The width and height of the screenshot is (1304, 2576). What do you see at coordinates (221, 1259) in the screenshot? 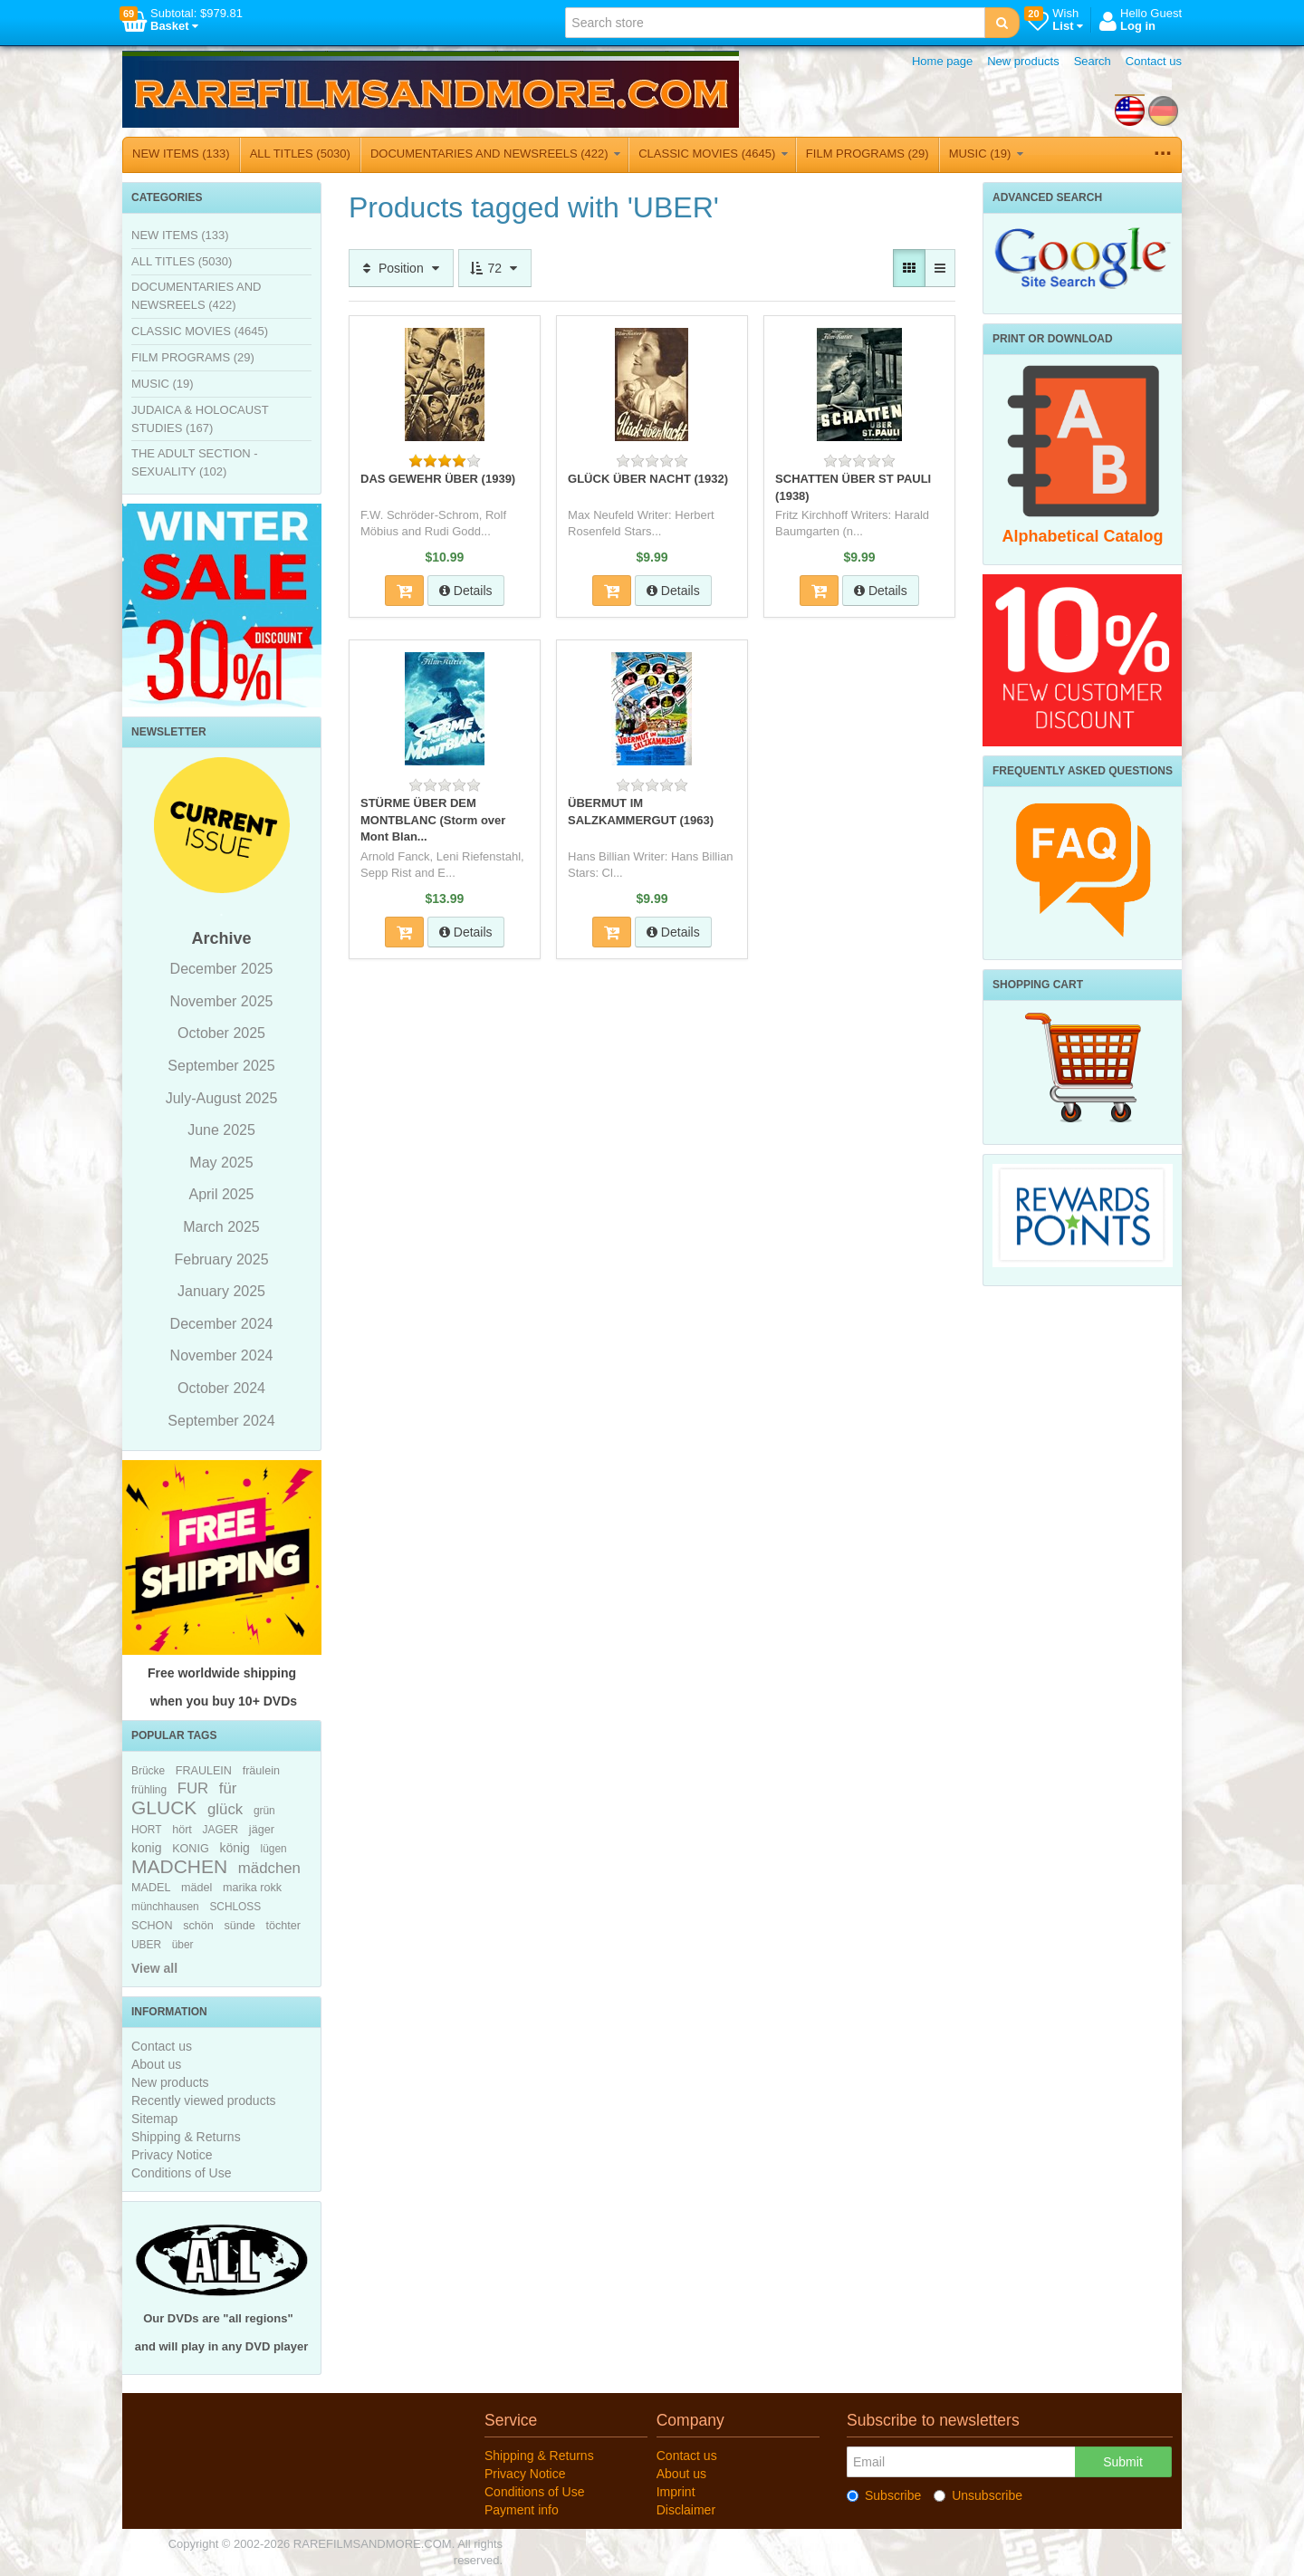
I see `February 2025` at bounding box center [221, 1259].